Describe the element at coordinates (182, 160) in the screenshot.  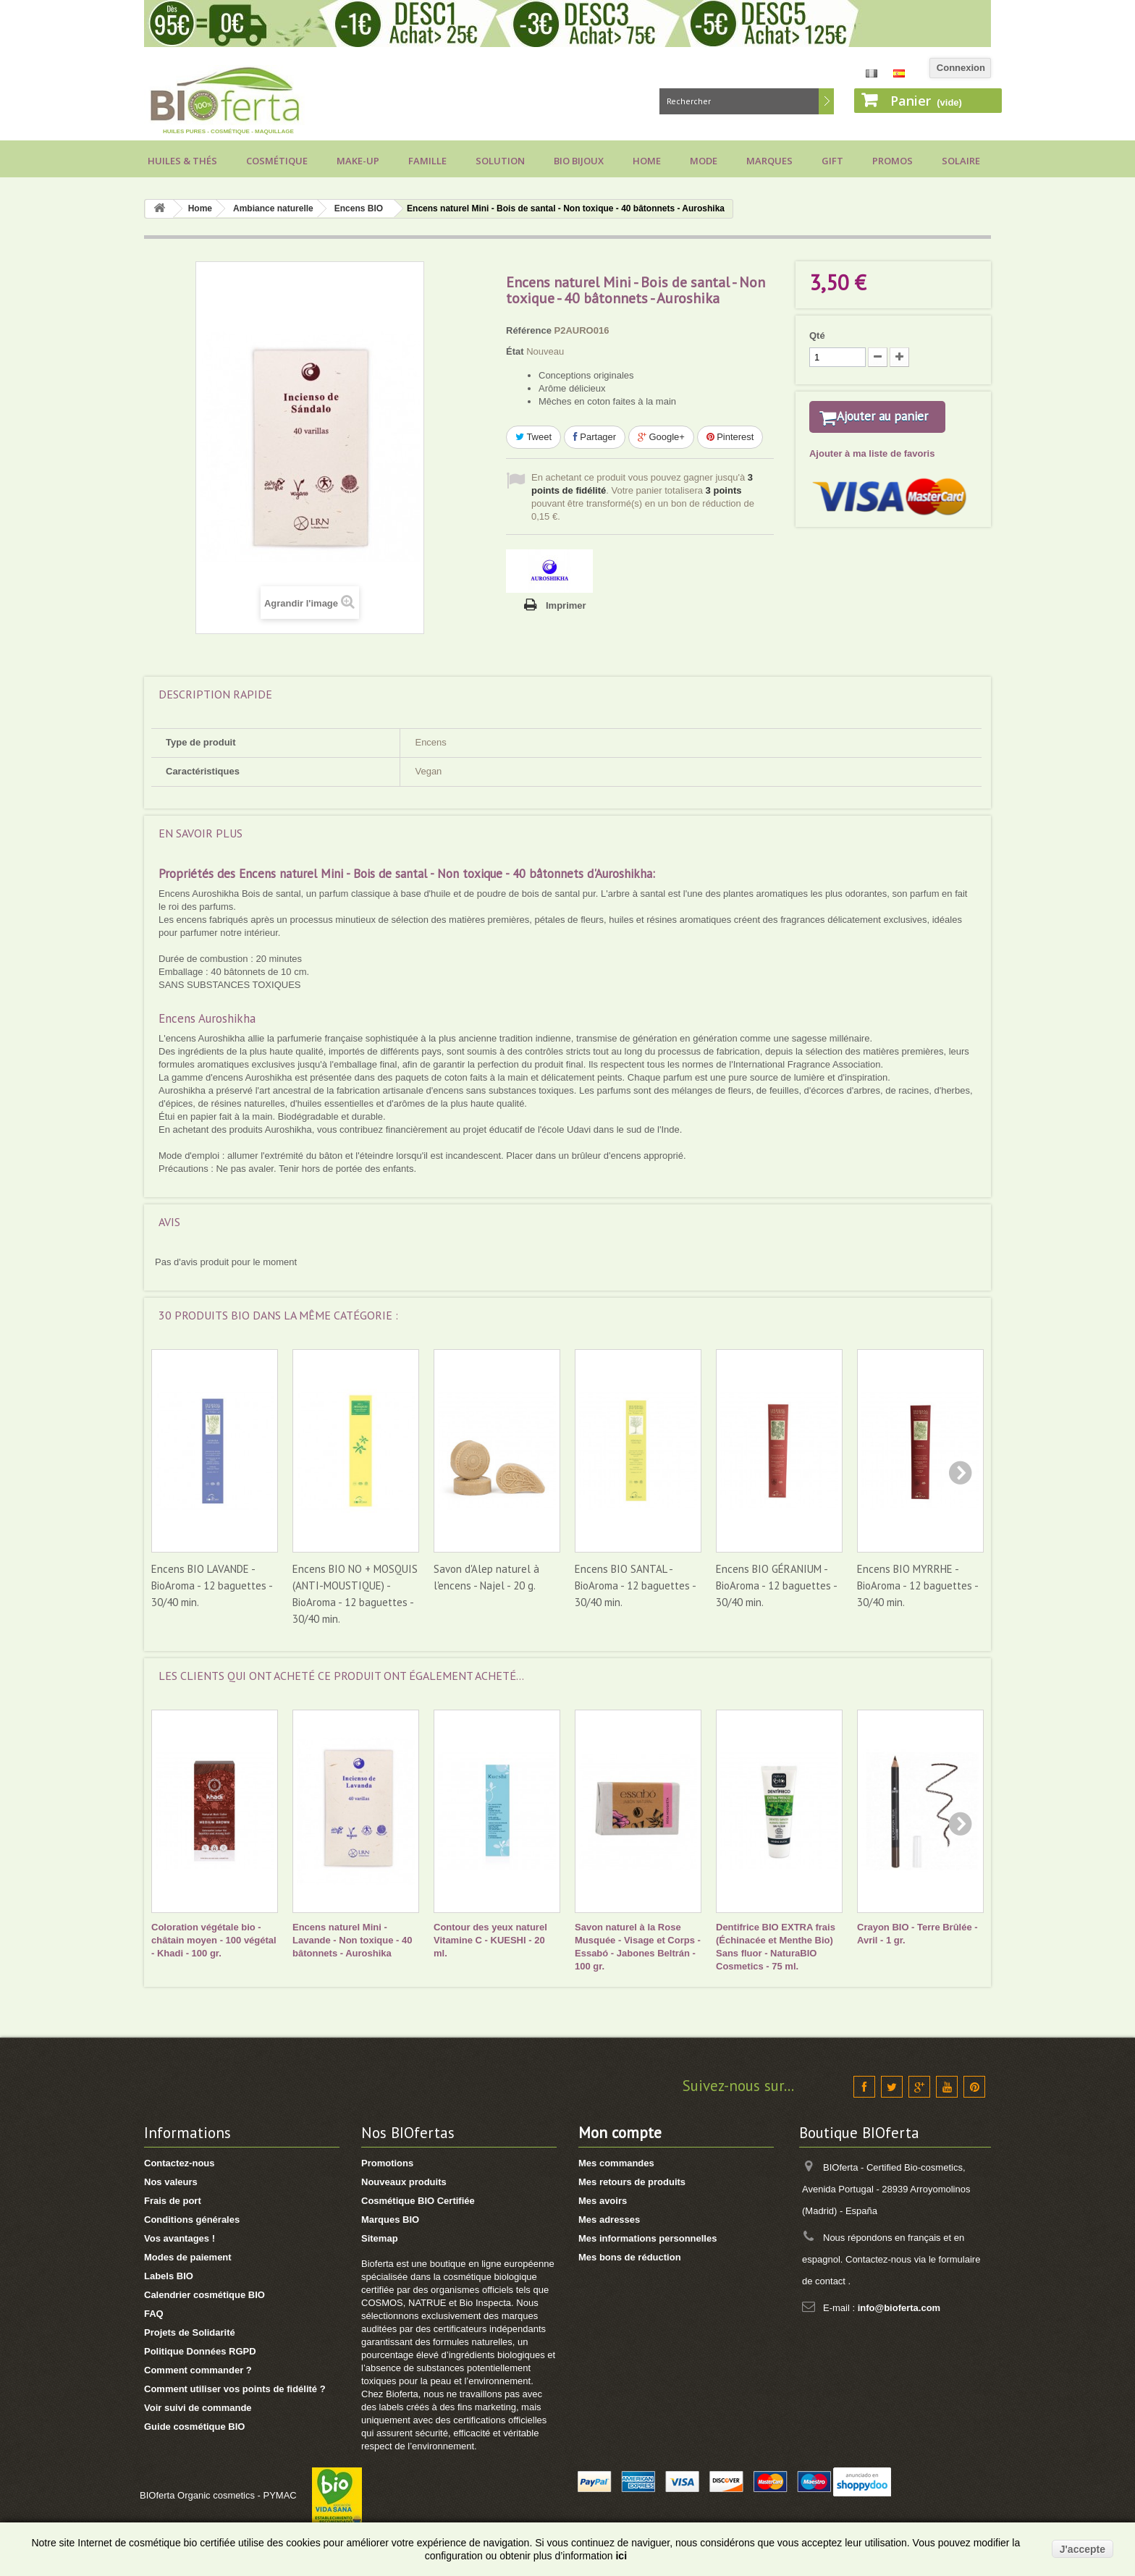
I see `Huiles & Thés` at that location.